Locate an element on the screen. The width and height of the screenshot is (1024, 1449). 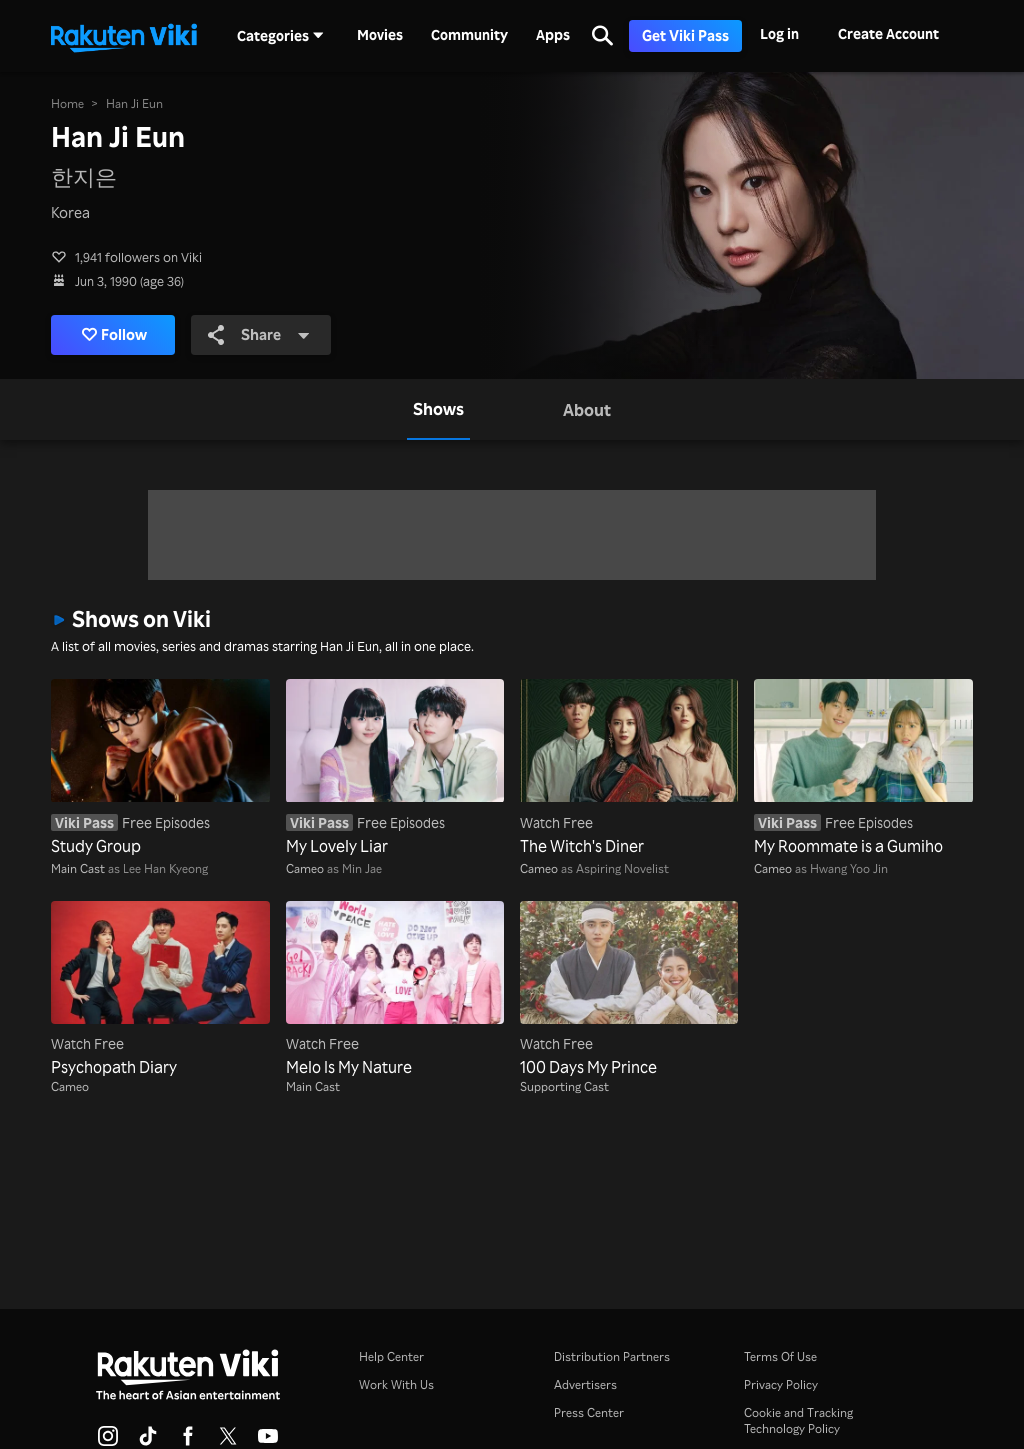
[tab] is located at coordinates (438, 409).